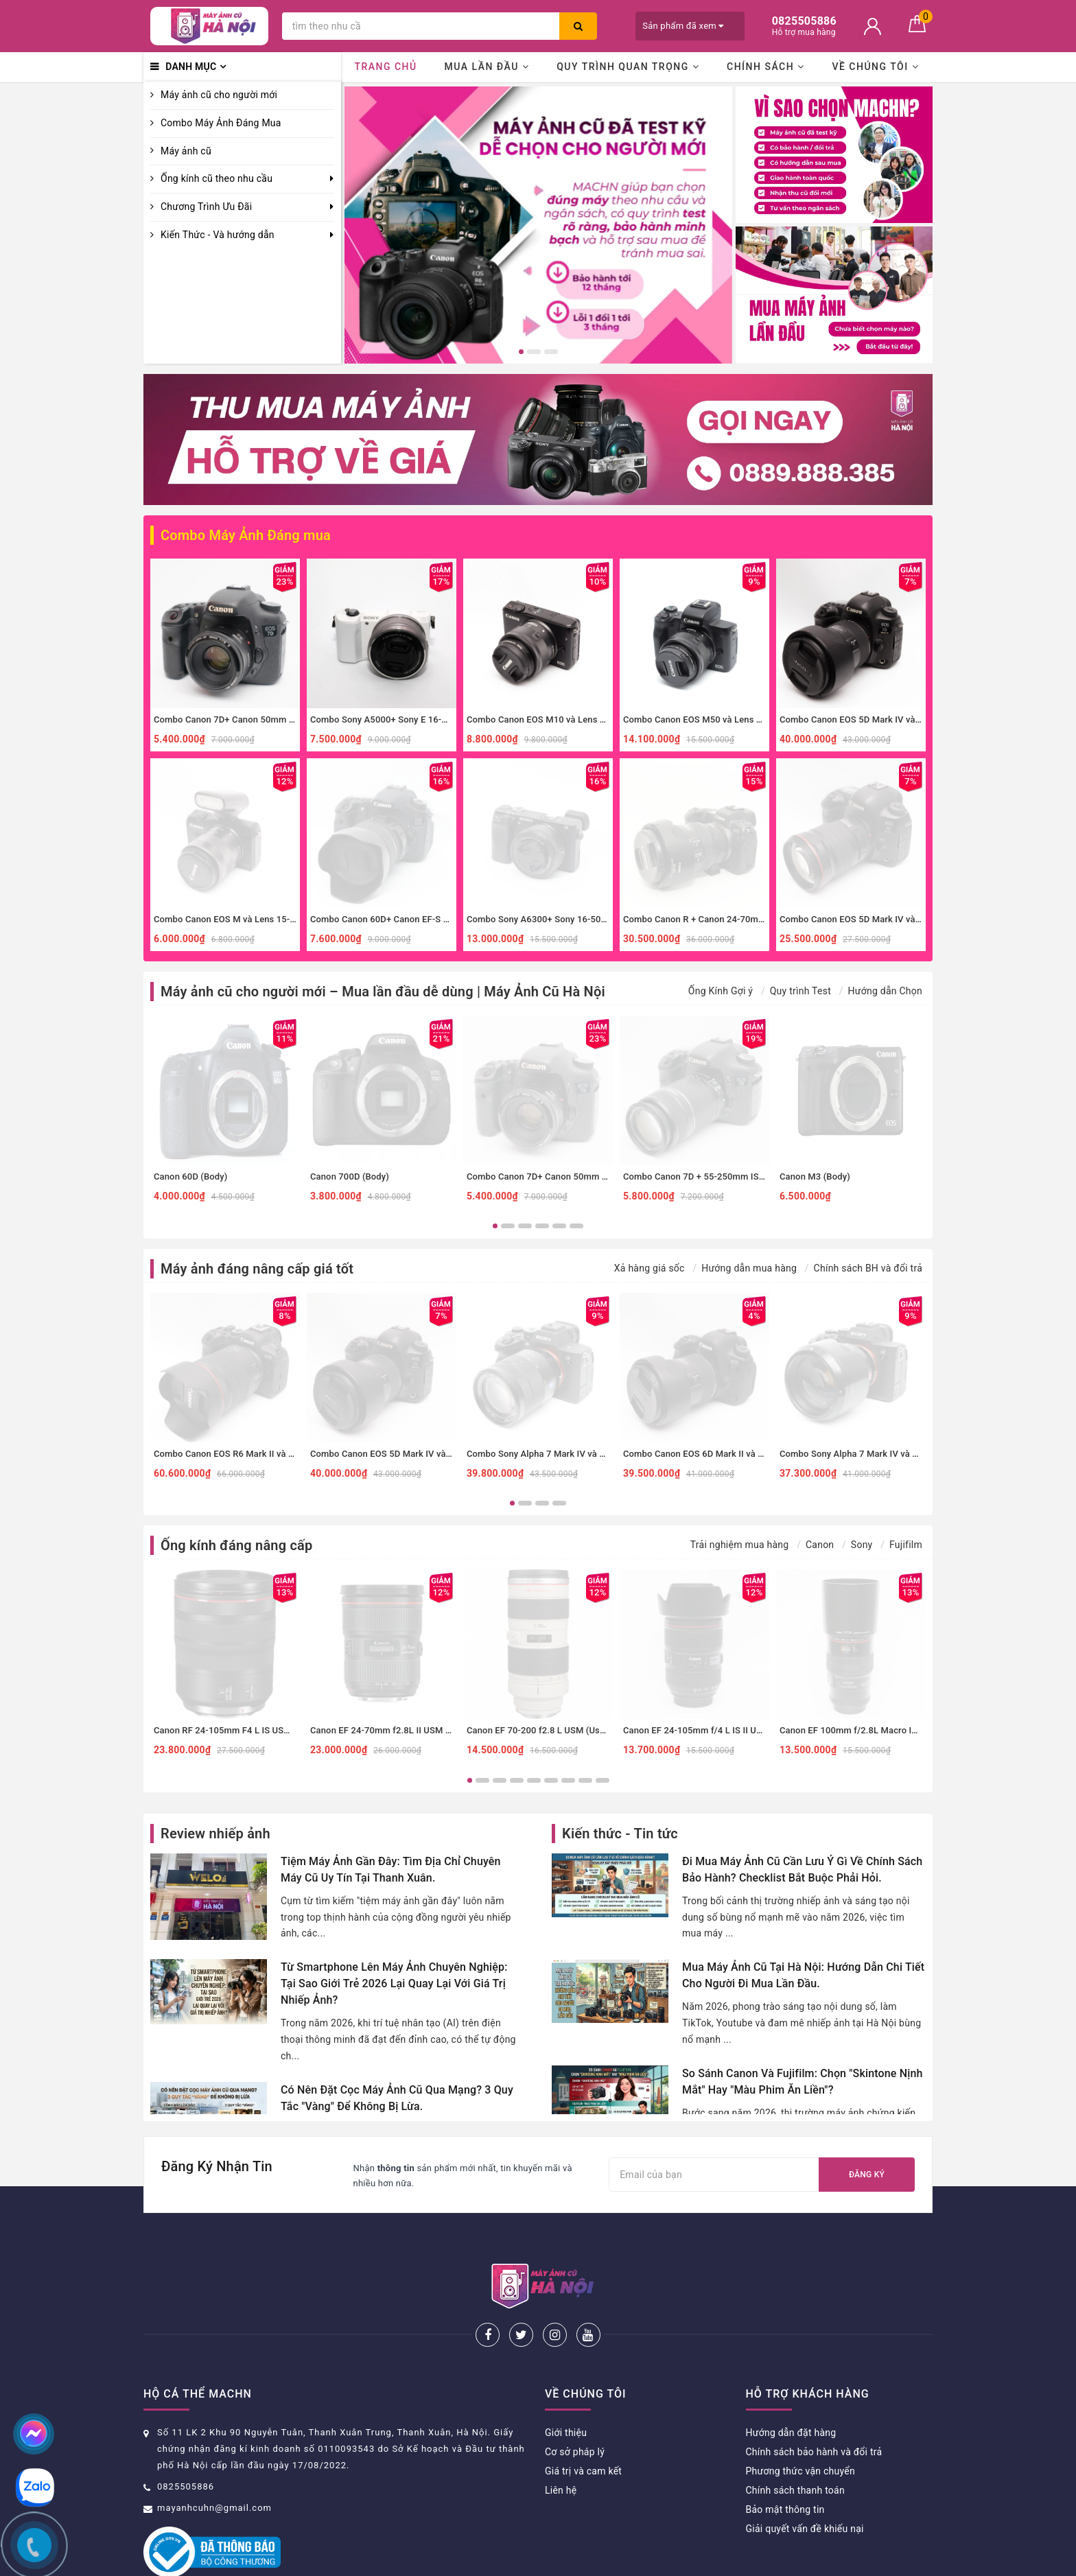 This screenshot has width=1076, height=2576. What do you see at coordinates (585, 1780) in the screenshot?
I see `8 [button]` at bounding box center [585, 1780].